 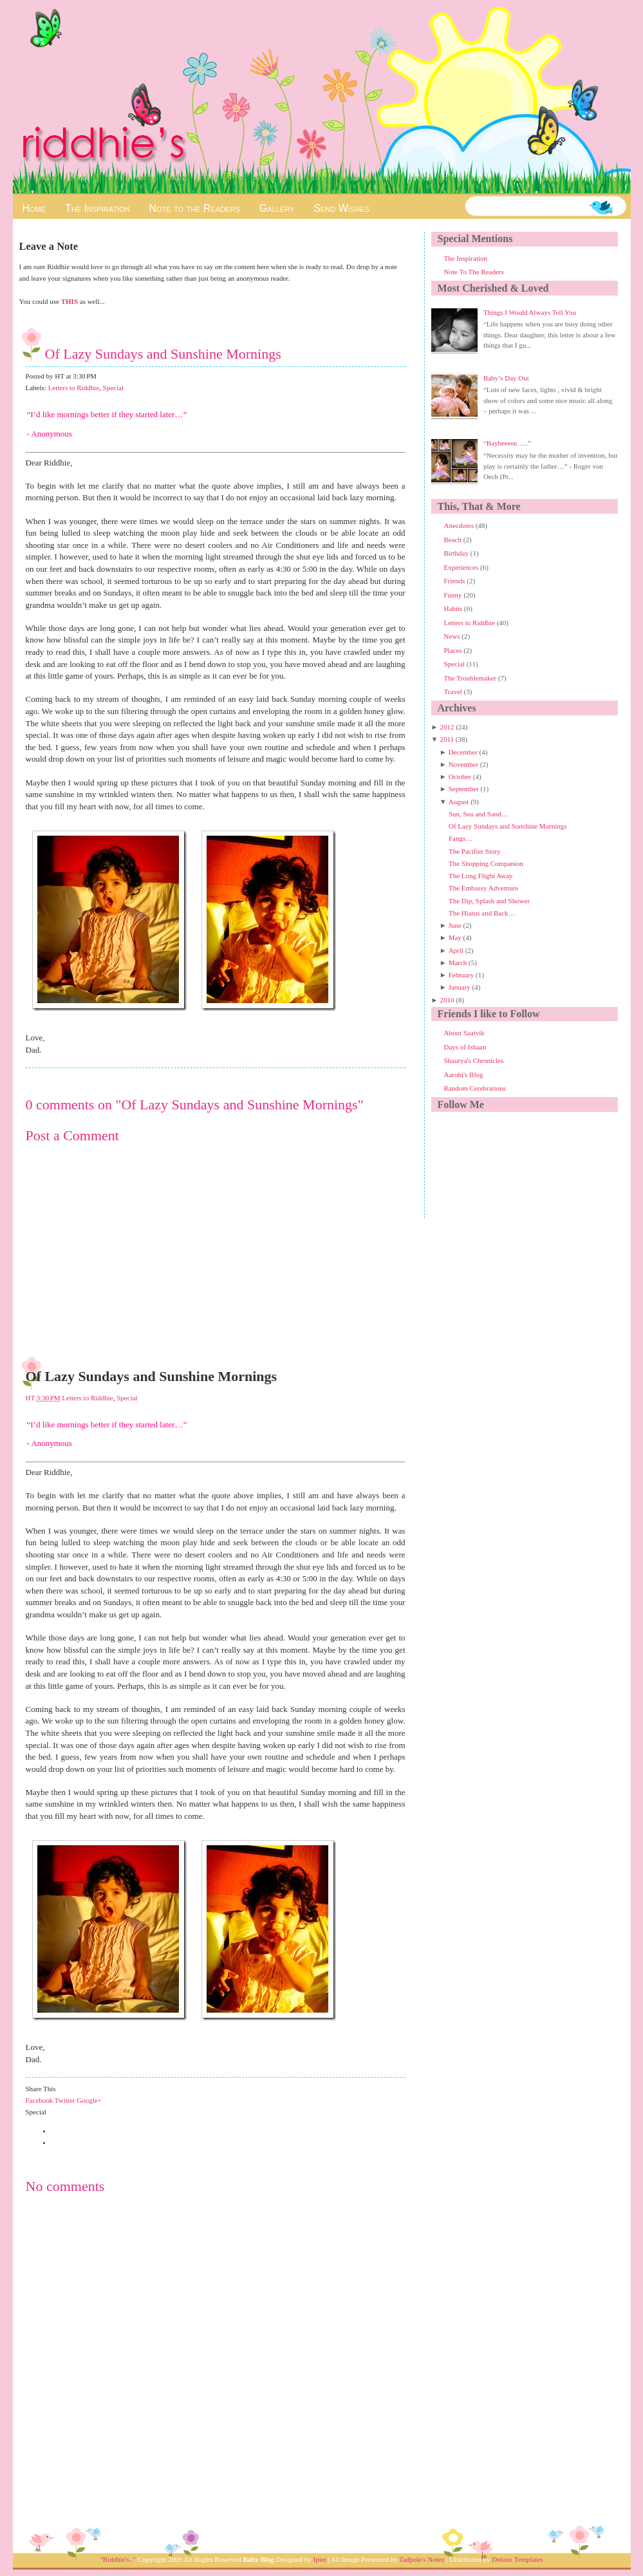 I want to click on “Baybeeeee…..”, so click(x=507, y=443).